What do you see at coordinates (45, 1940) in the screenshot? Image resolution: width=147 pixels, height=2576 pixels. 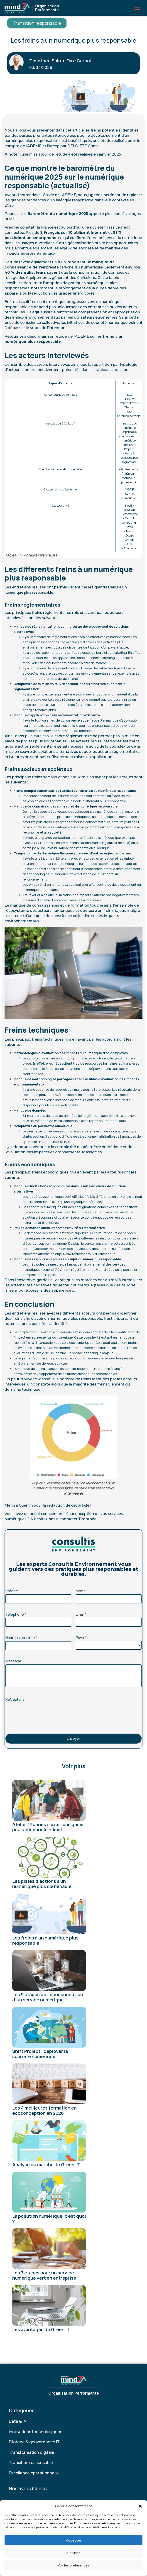 I see `Les freins à un numérique plus responsable` at bounding box center [45, 1940].